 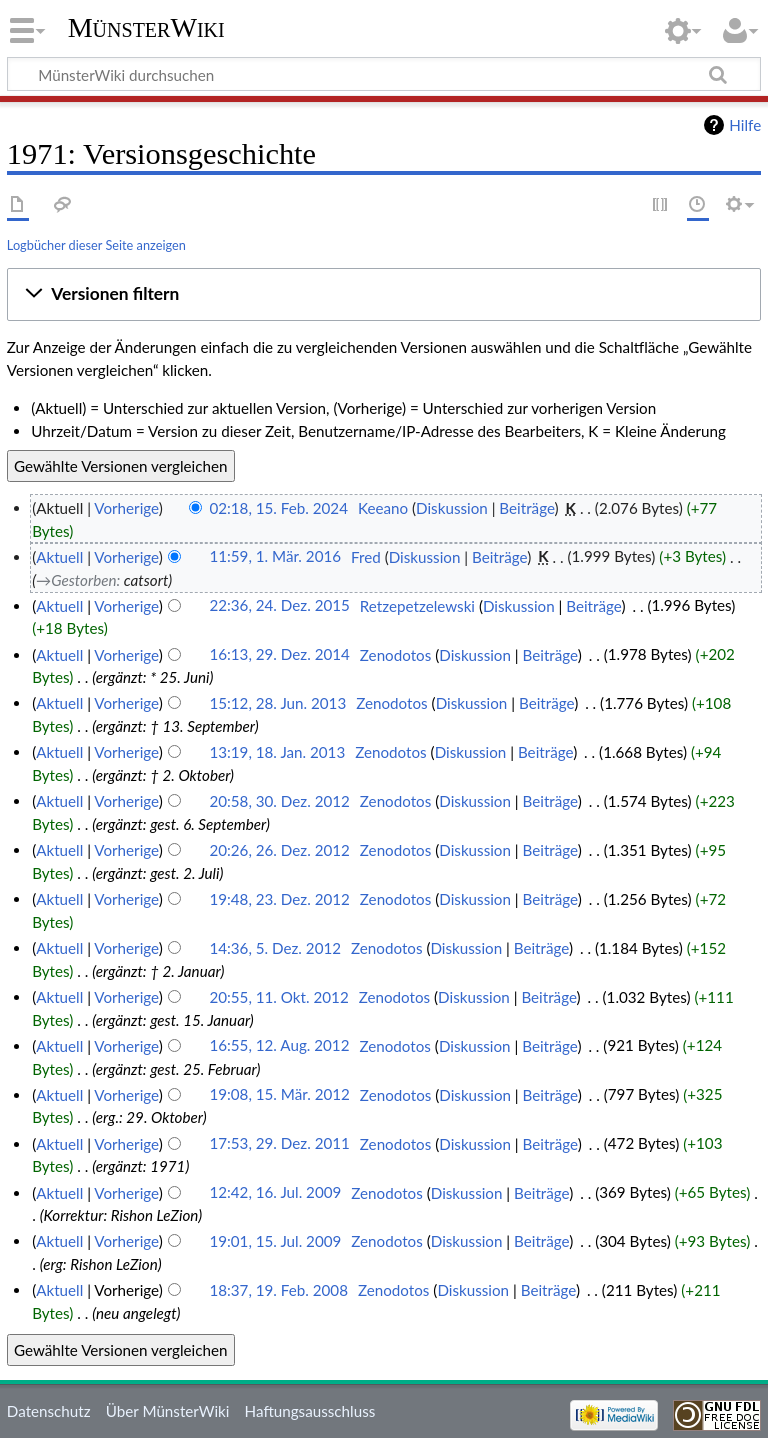 What do you see at coordinates (168, 1411) in the screenshot?
I see `Über MünsterWiki` at bounding box center [168, 1411].